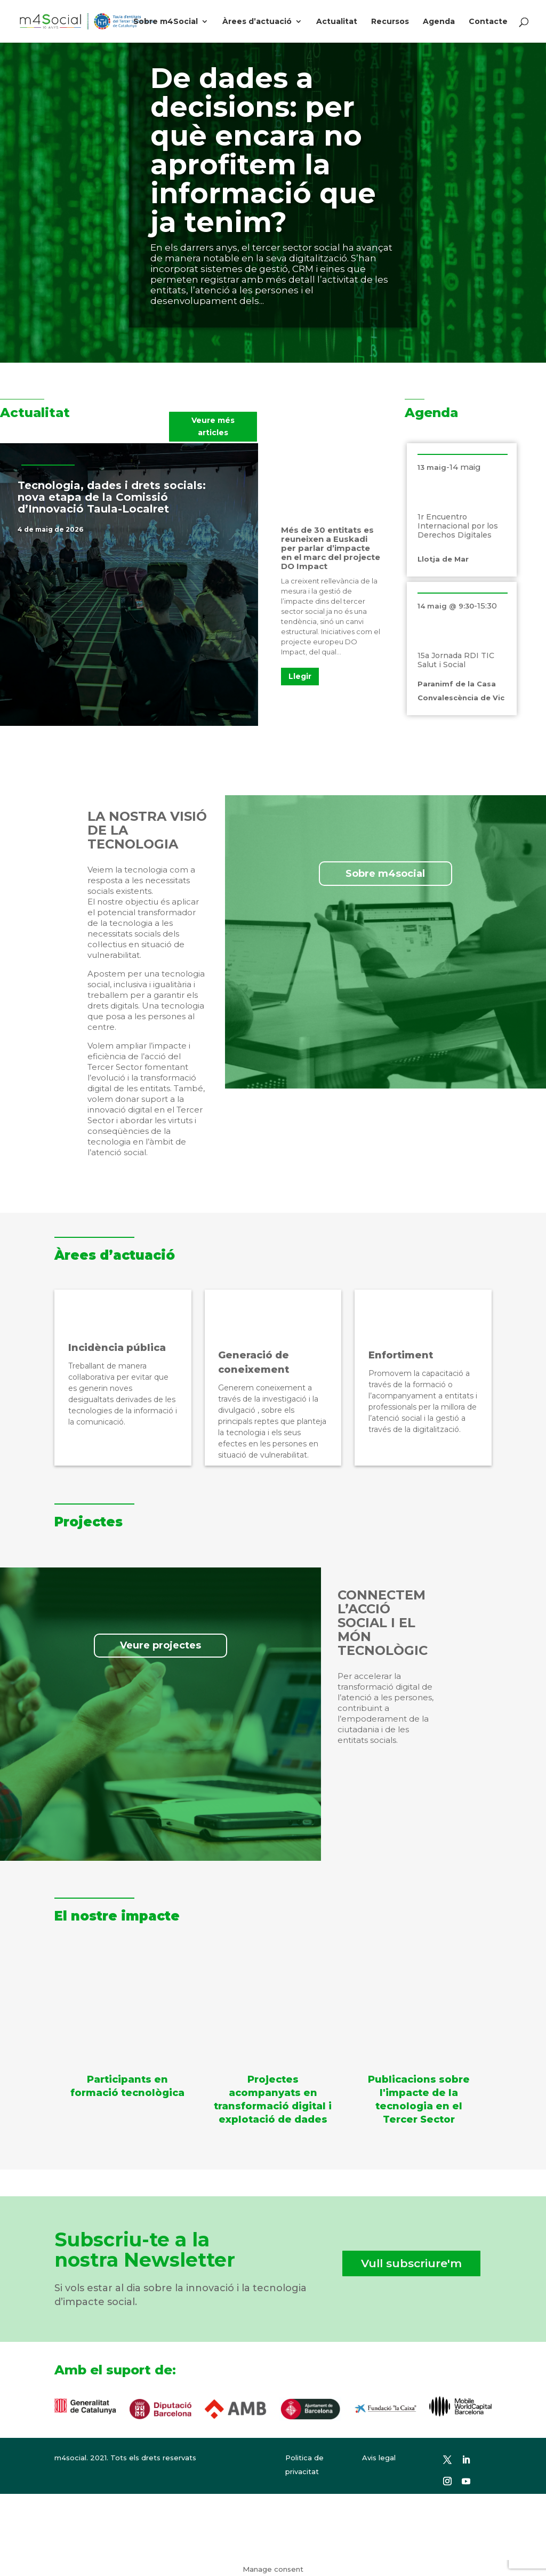 The image size is (546, 2576). What do you see at coordinates (488, 22) in the screenshot?
I see `Contacte` at bounding box center [488, 22].